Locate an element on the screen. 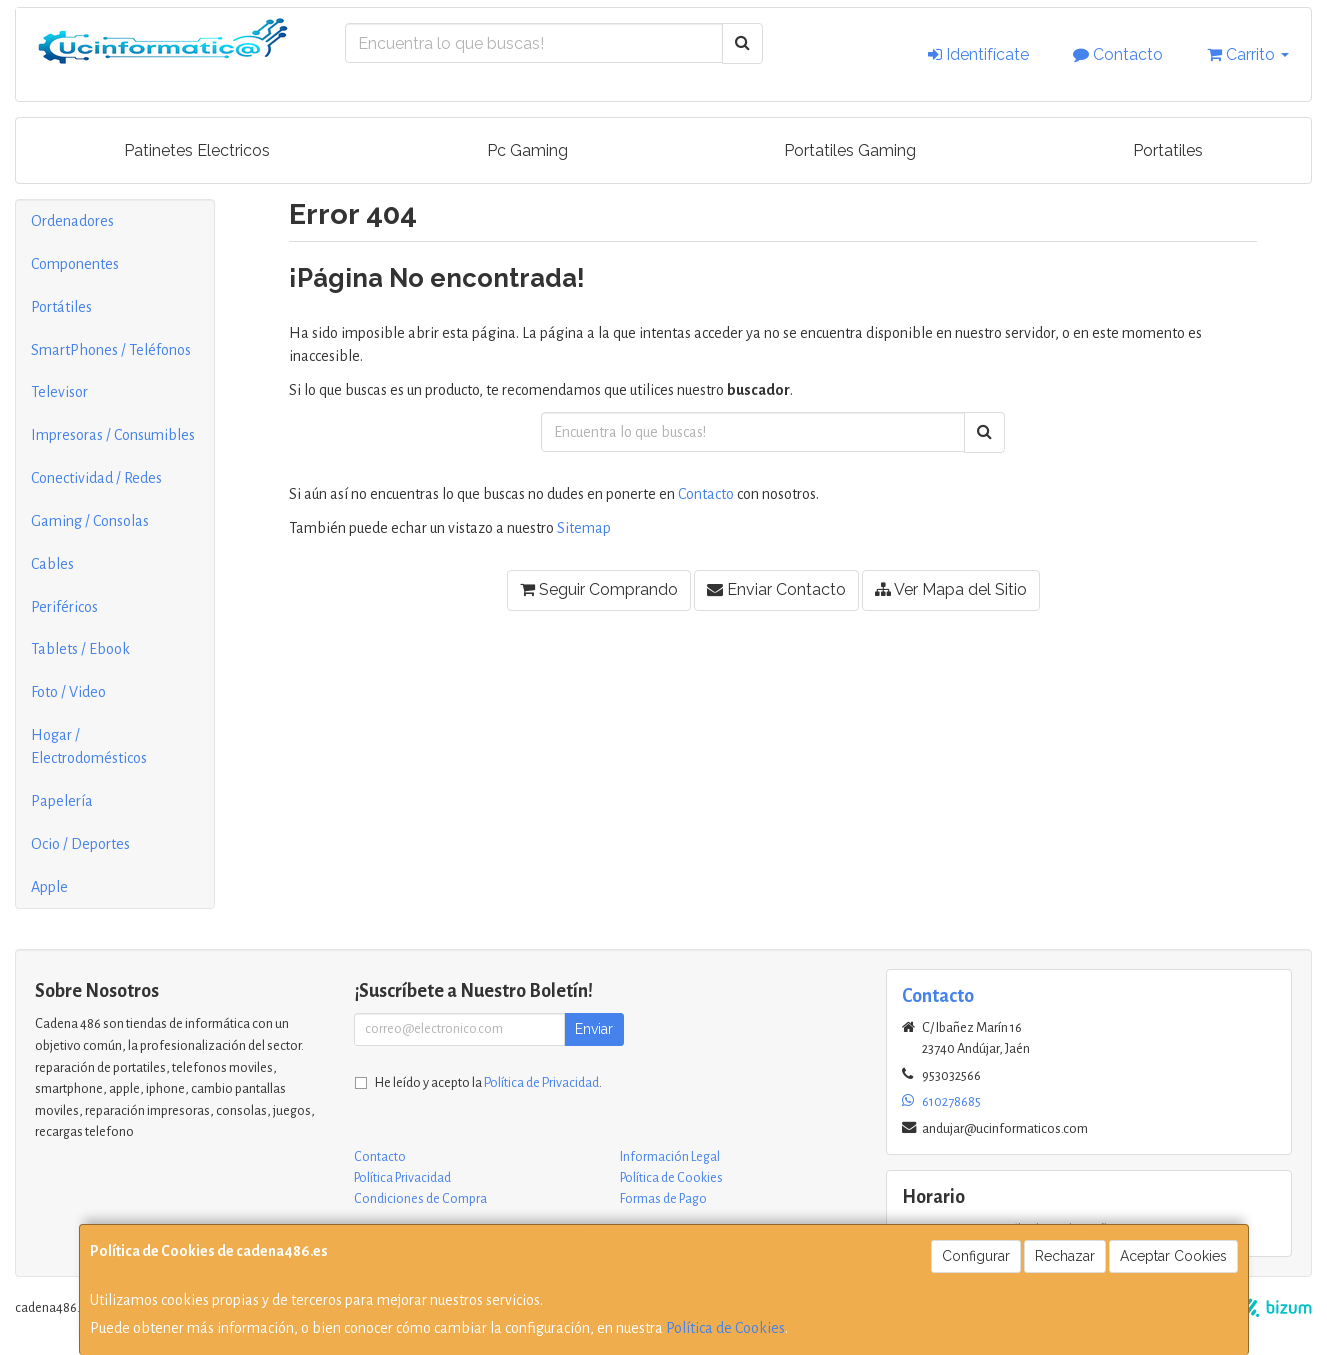 This screenshot has height=1355, width=1327. Tablets / Ebook is located at coordinates (80, 649).